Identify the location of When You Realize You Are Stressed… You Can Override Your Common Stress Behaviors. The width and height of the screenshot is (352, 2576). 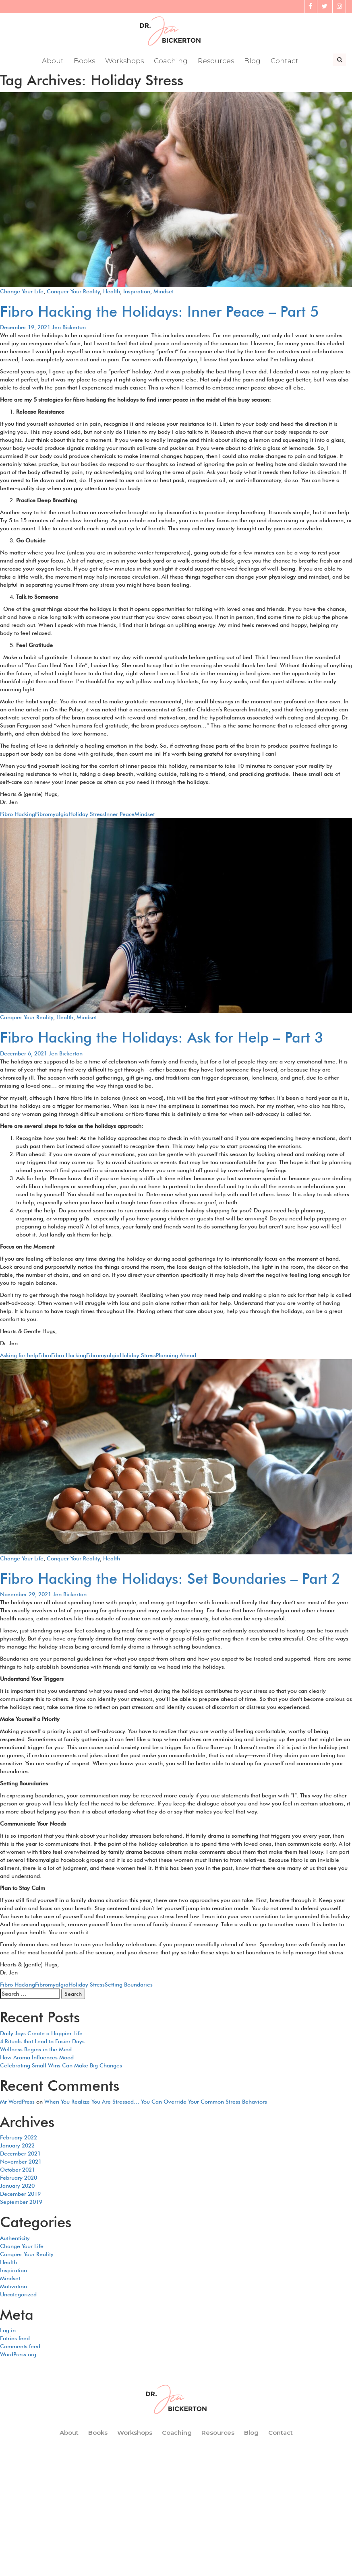
(155, 2102).